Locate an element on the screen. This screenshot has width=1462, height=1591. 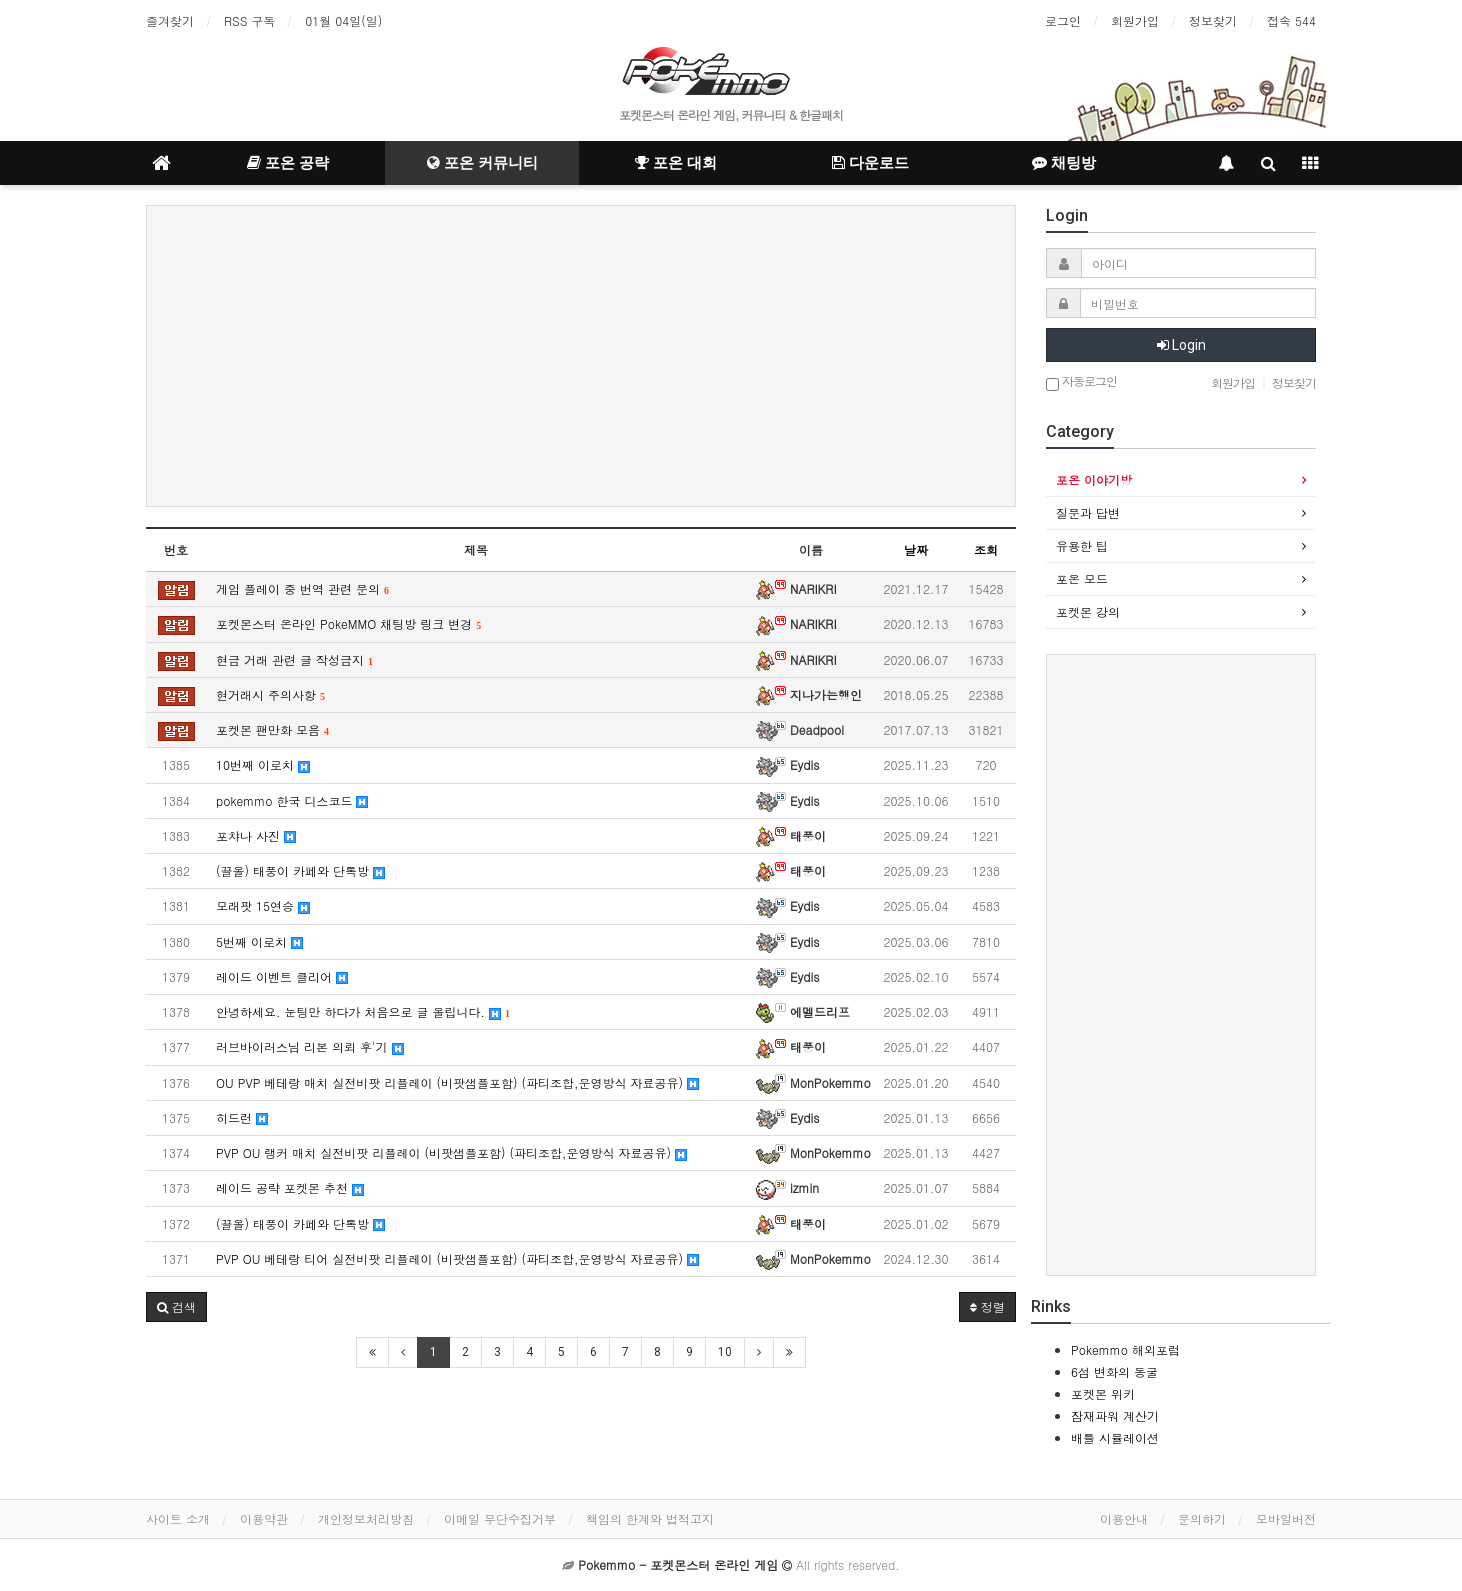
10 is located at coordinates (725, 1352).